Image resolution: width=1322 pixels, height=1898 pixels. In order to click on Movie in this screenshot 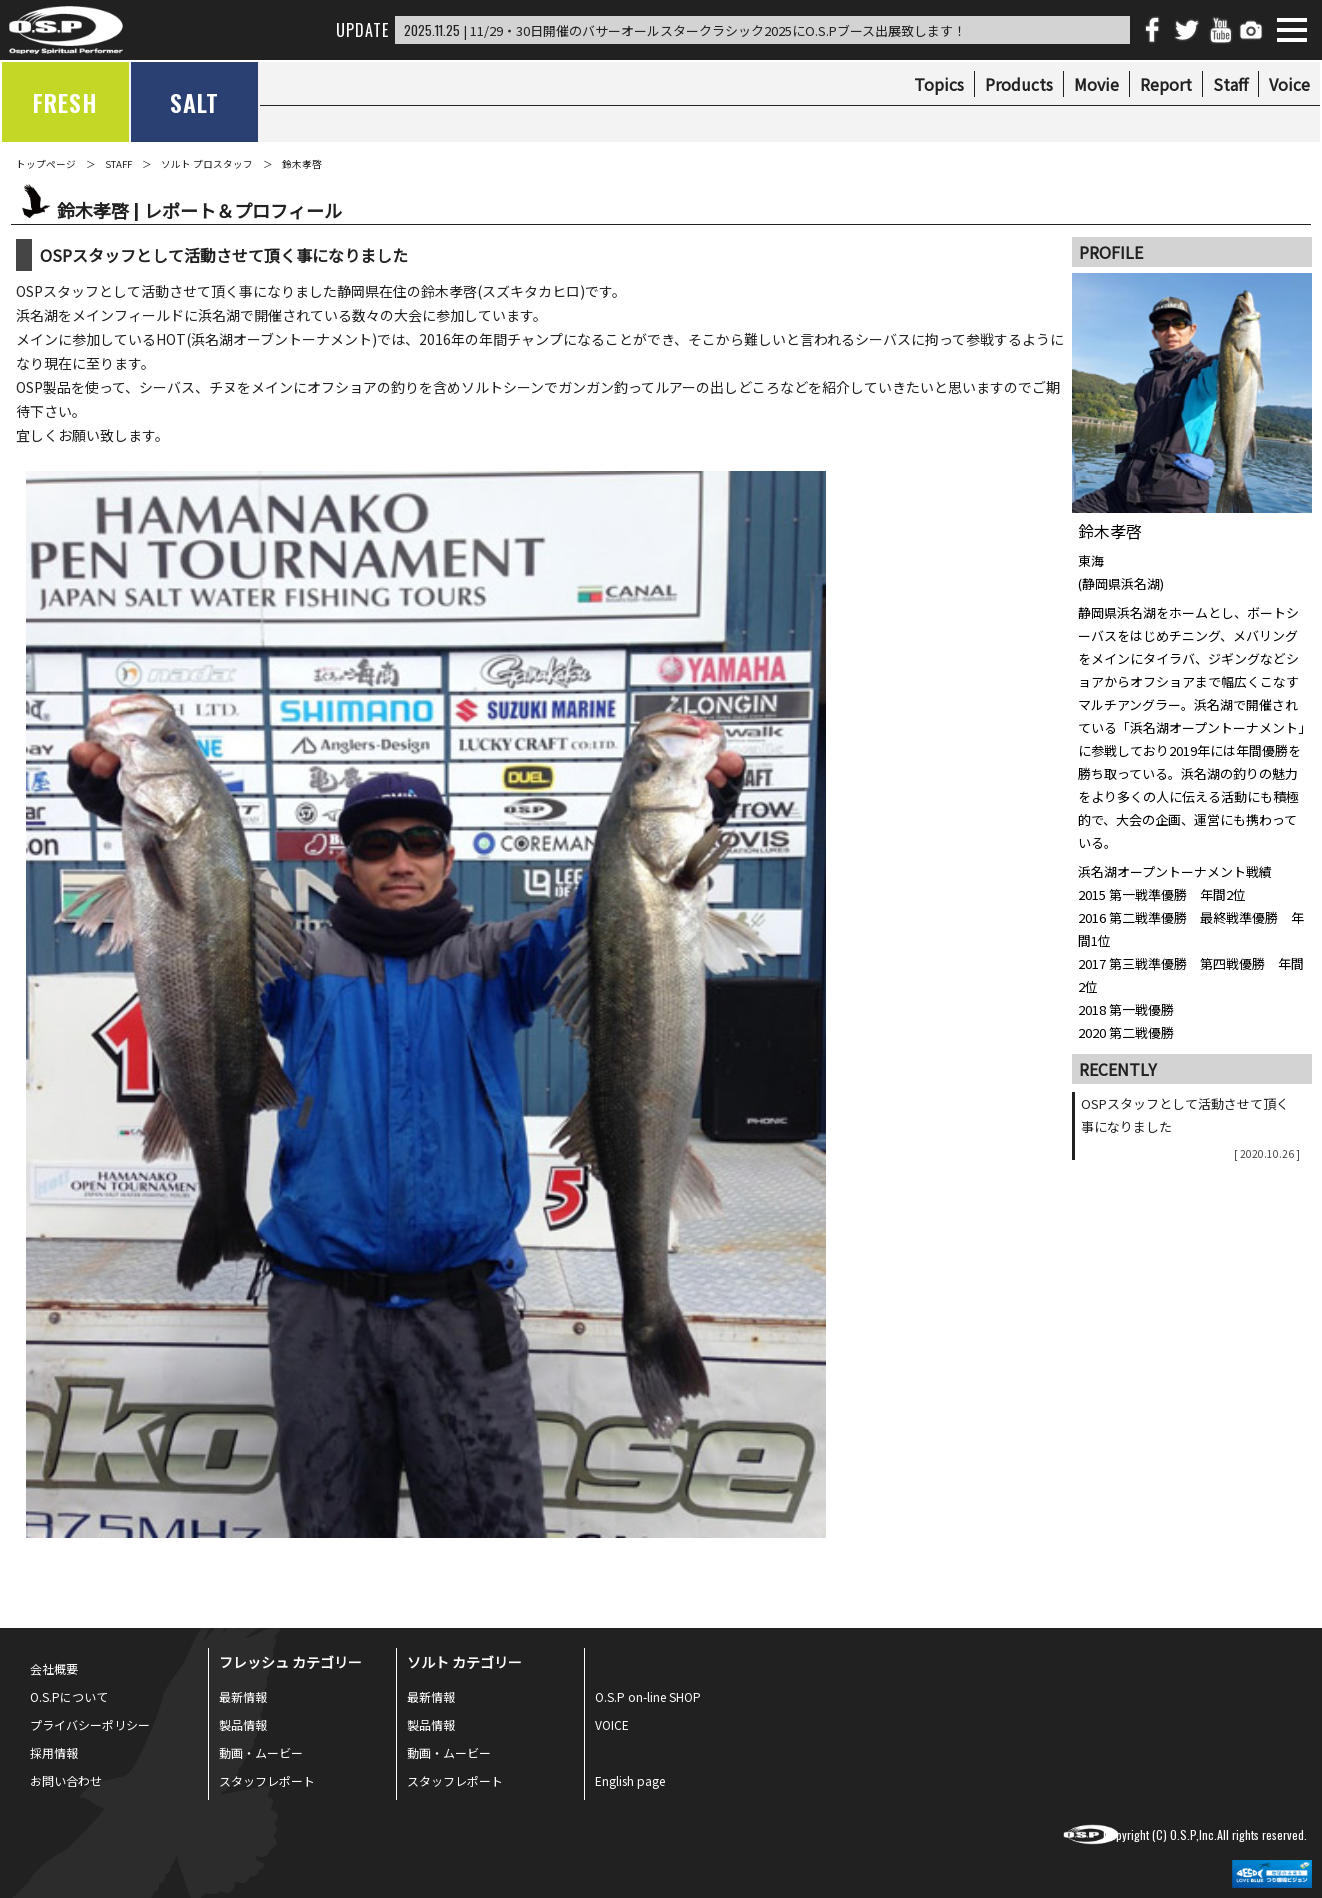, I will do `click(1096, 84)`.